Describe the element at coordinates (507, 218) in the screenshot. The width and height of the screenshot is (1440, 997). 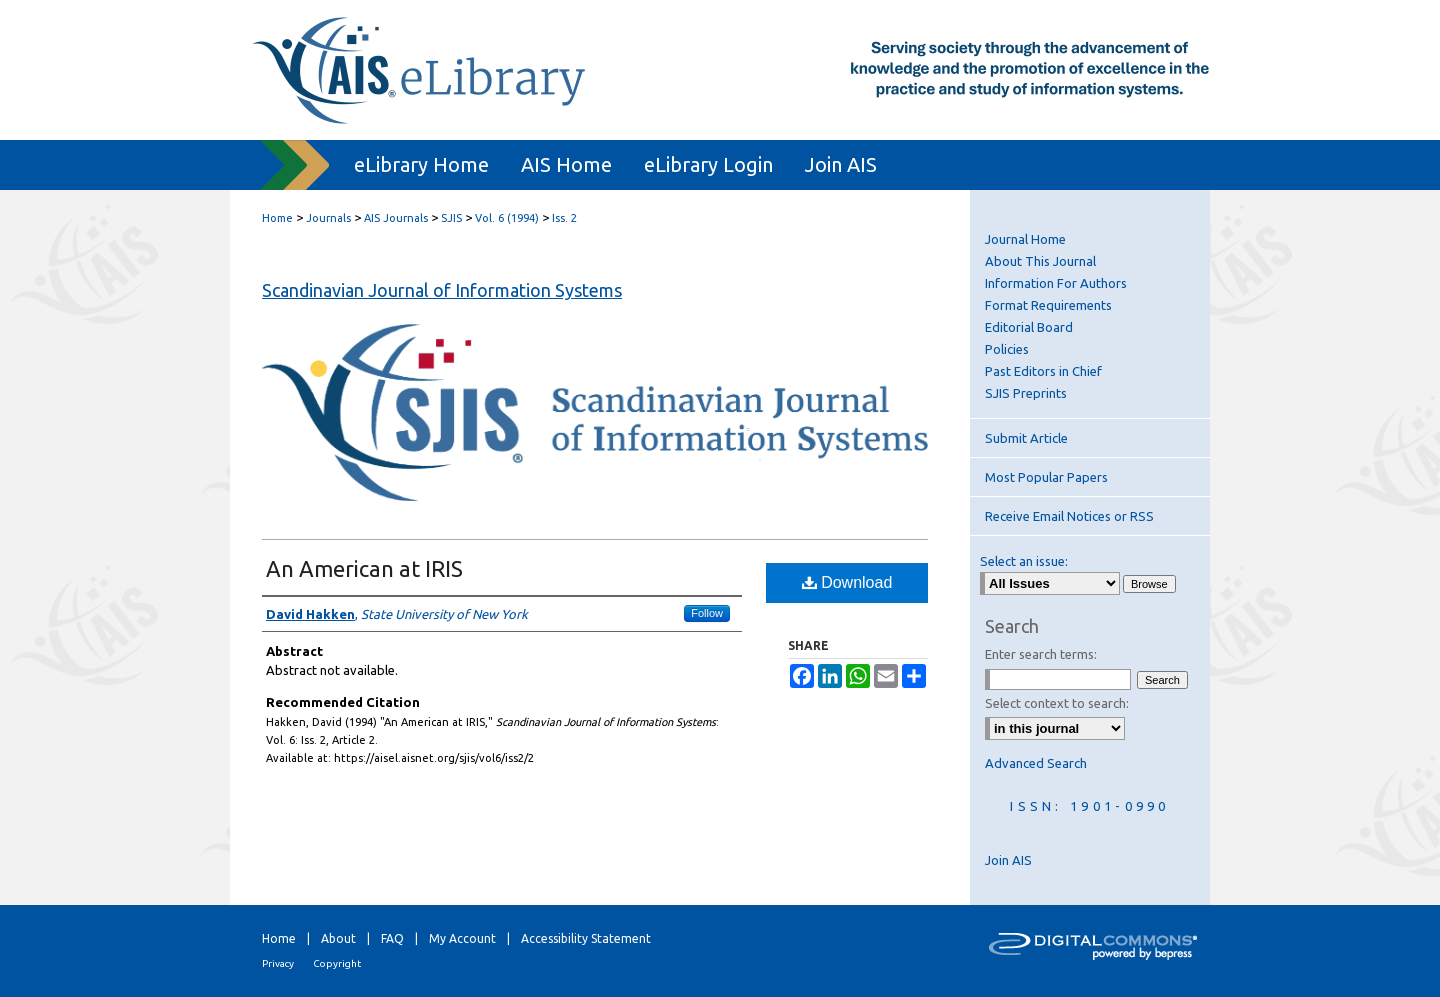
I see `Vol. 6 (1994)` at that location.